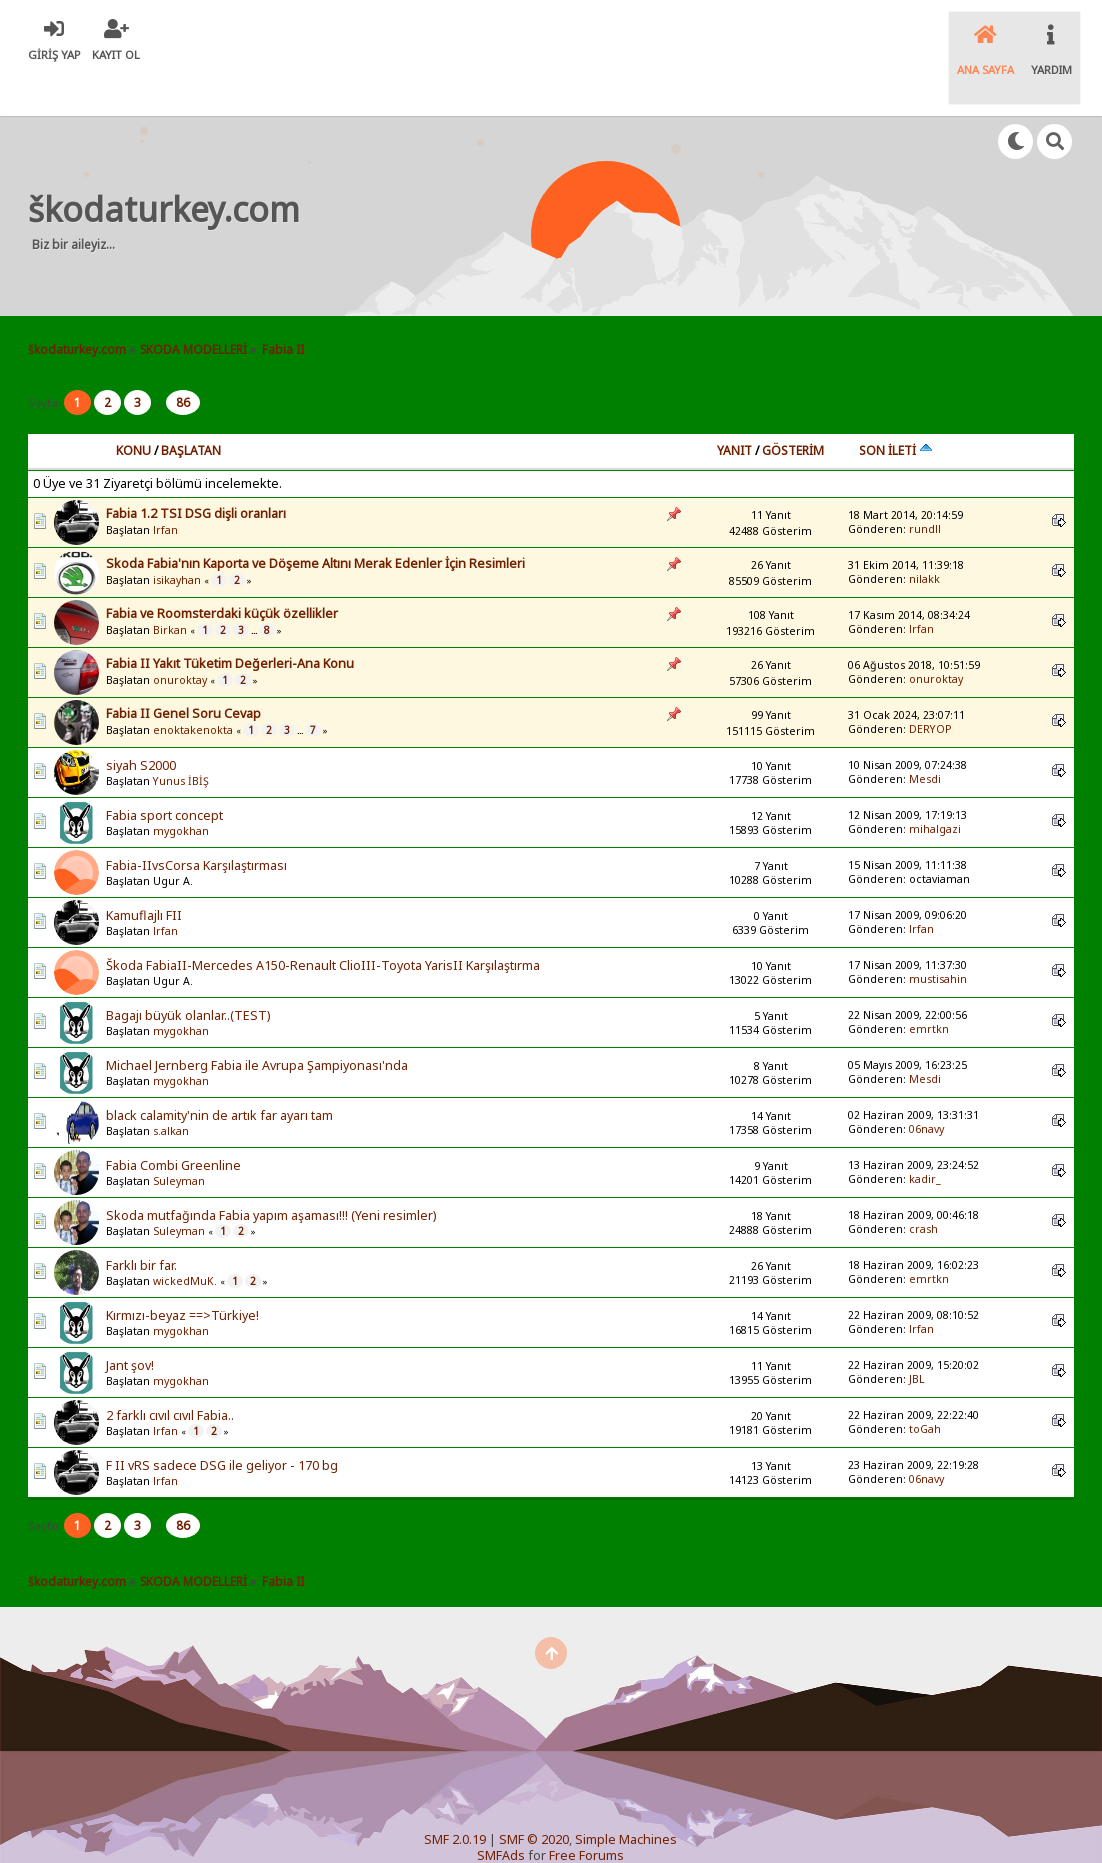 Image resolution: width=1102 pixels, height=1863 pixels. Describe the element at coordinates (793, 408) in the screenshot. I see `Gösterim` at that location.